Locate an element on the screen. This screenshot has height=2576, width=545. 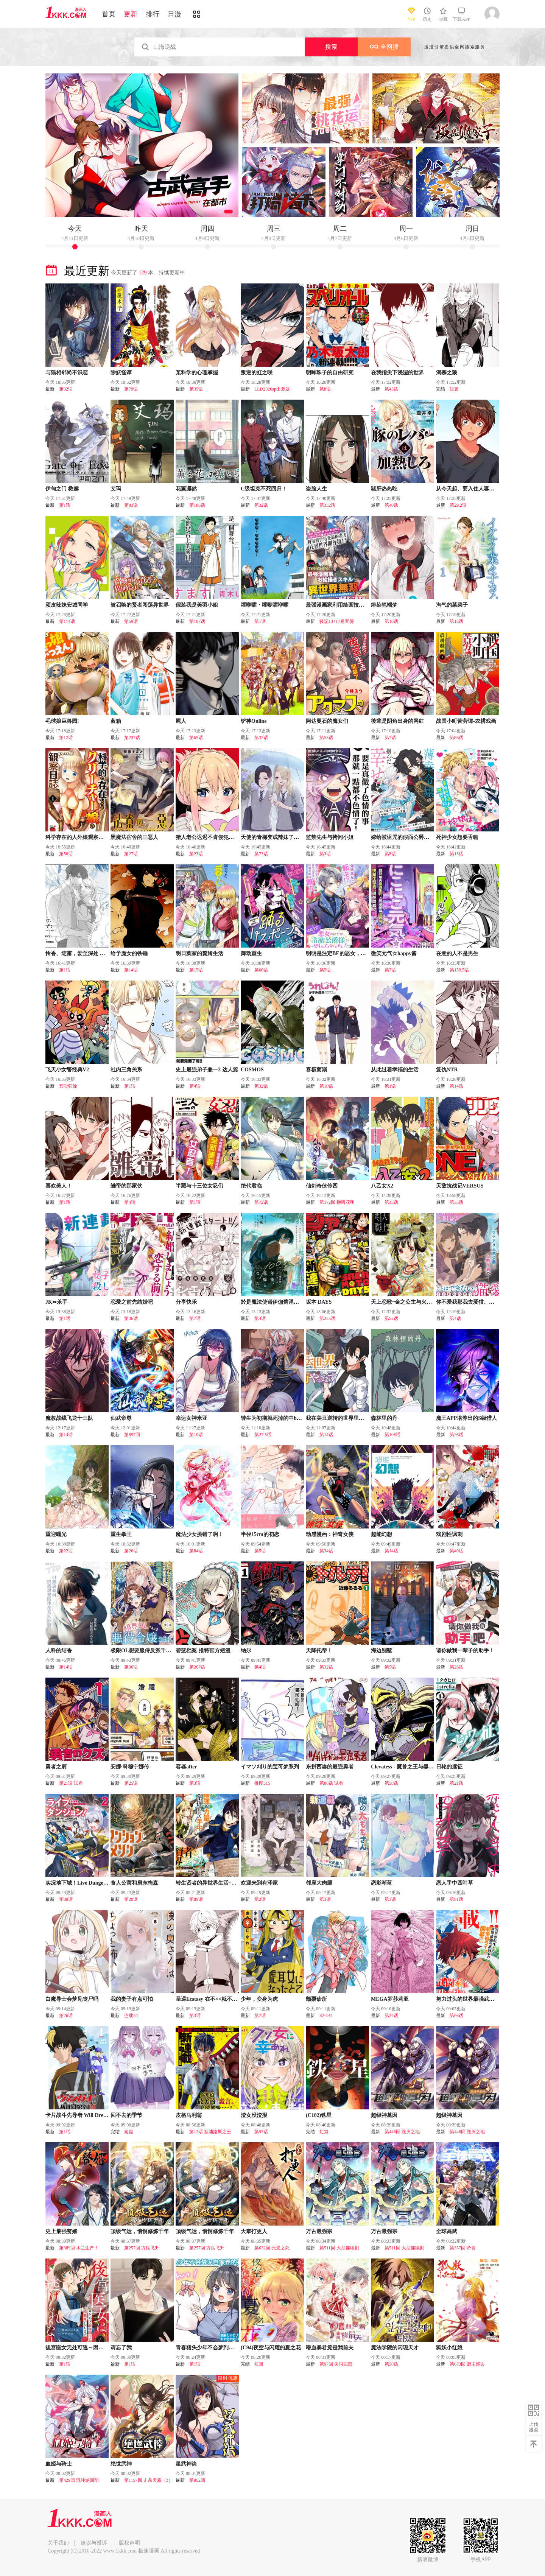
第89话 is located at coordinates (196, 1899).